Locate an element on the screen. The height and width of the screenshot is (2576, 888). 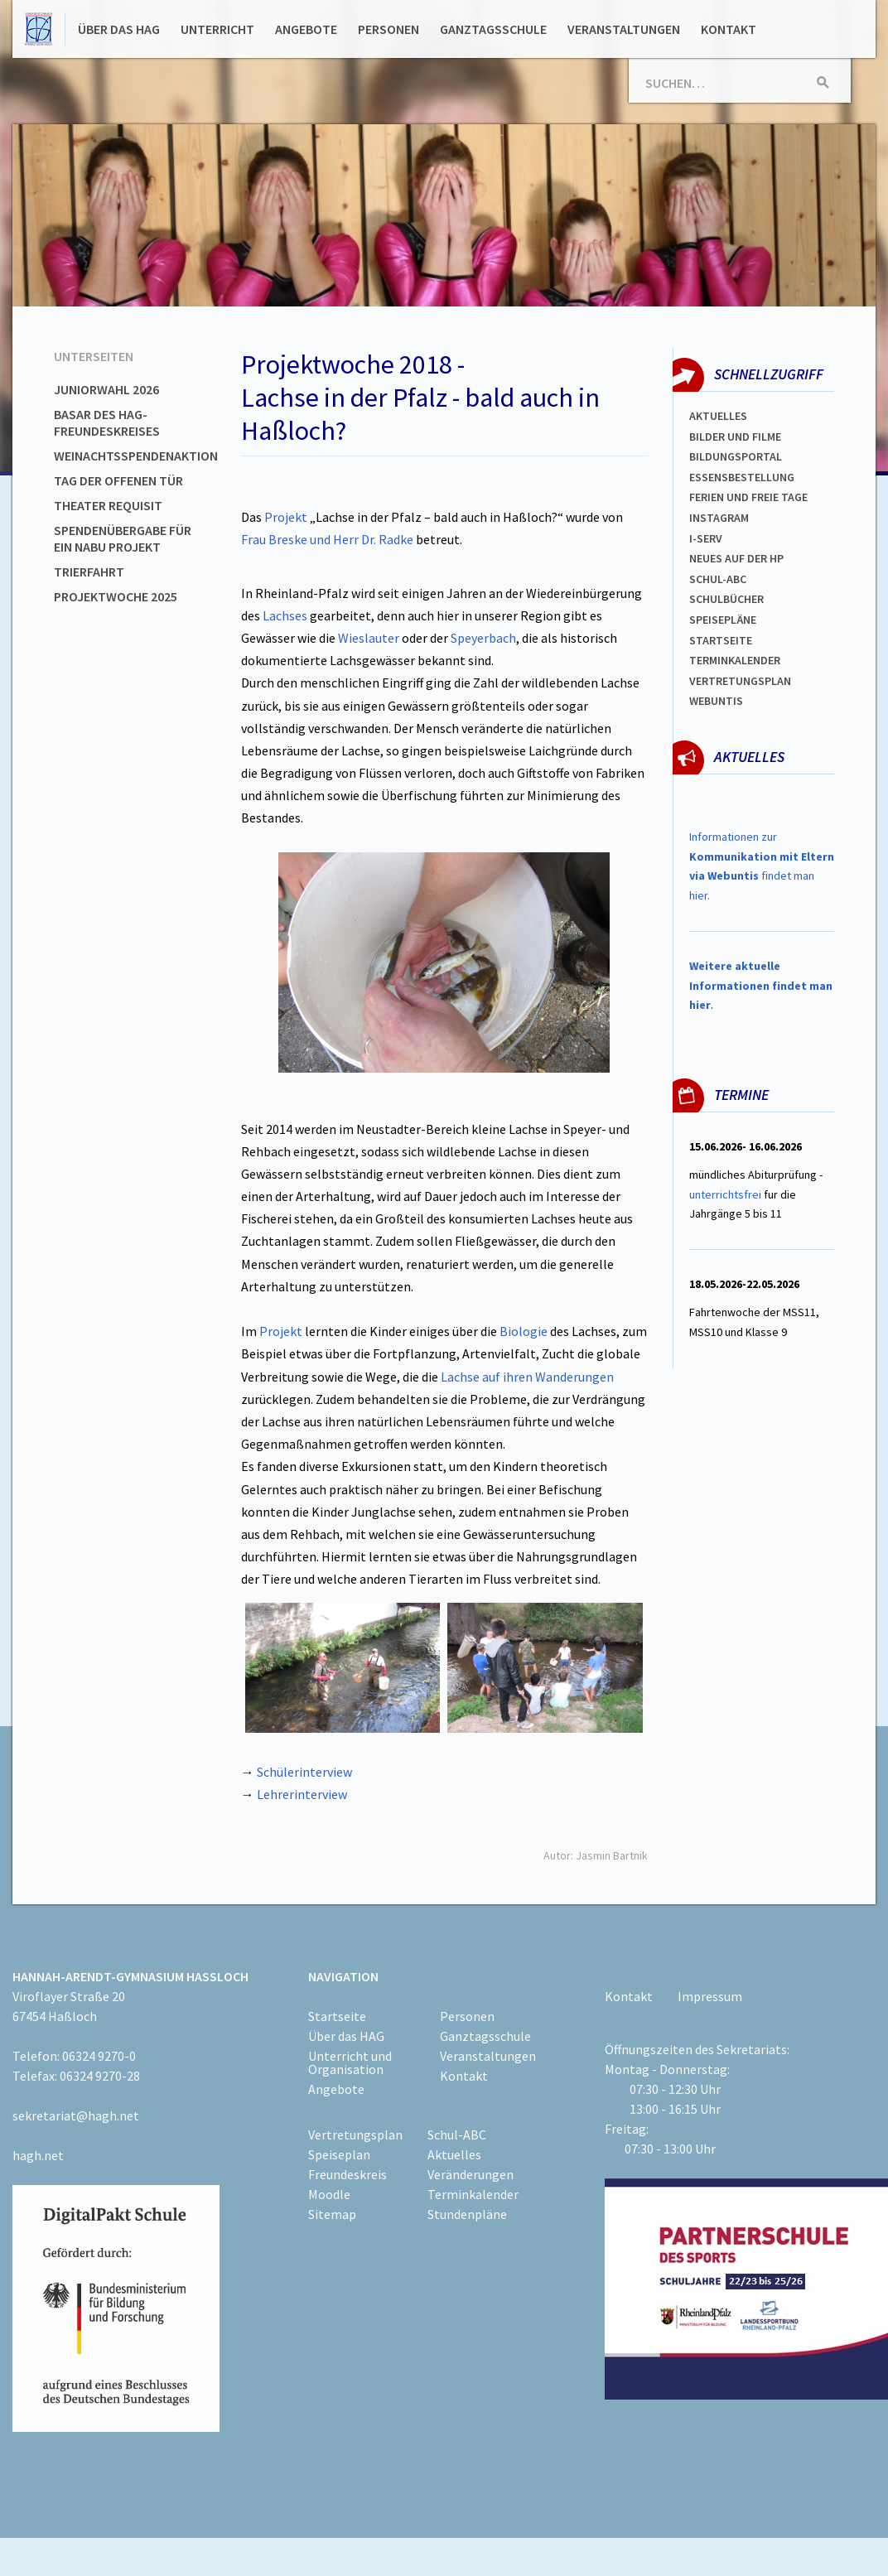
unterrichtsfrei is located at coordinates (725, 1194).